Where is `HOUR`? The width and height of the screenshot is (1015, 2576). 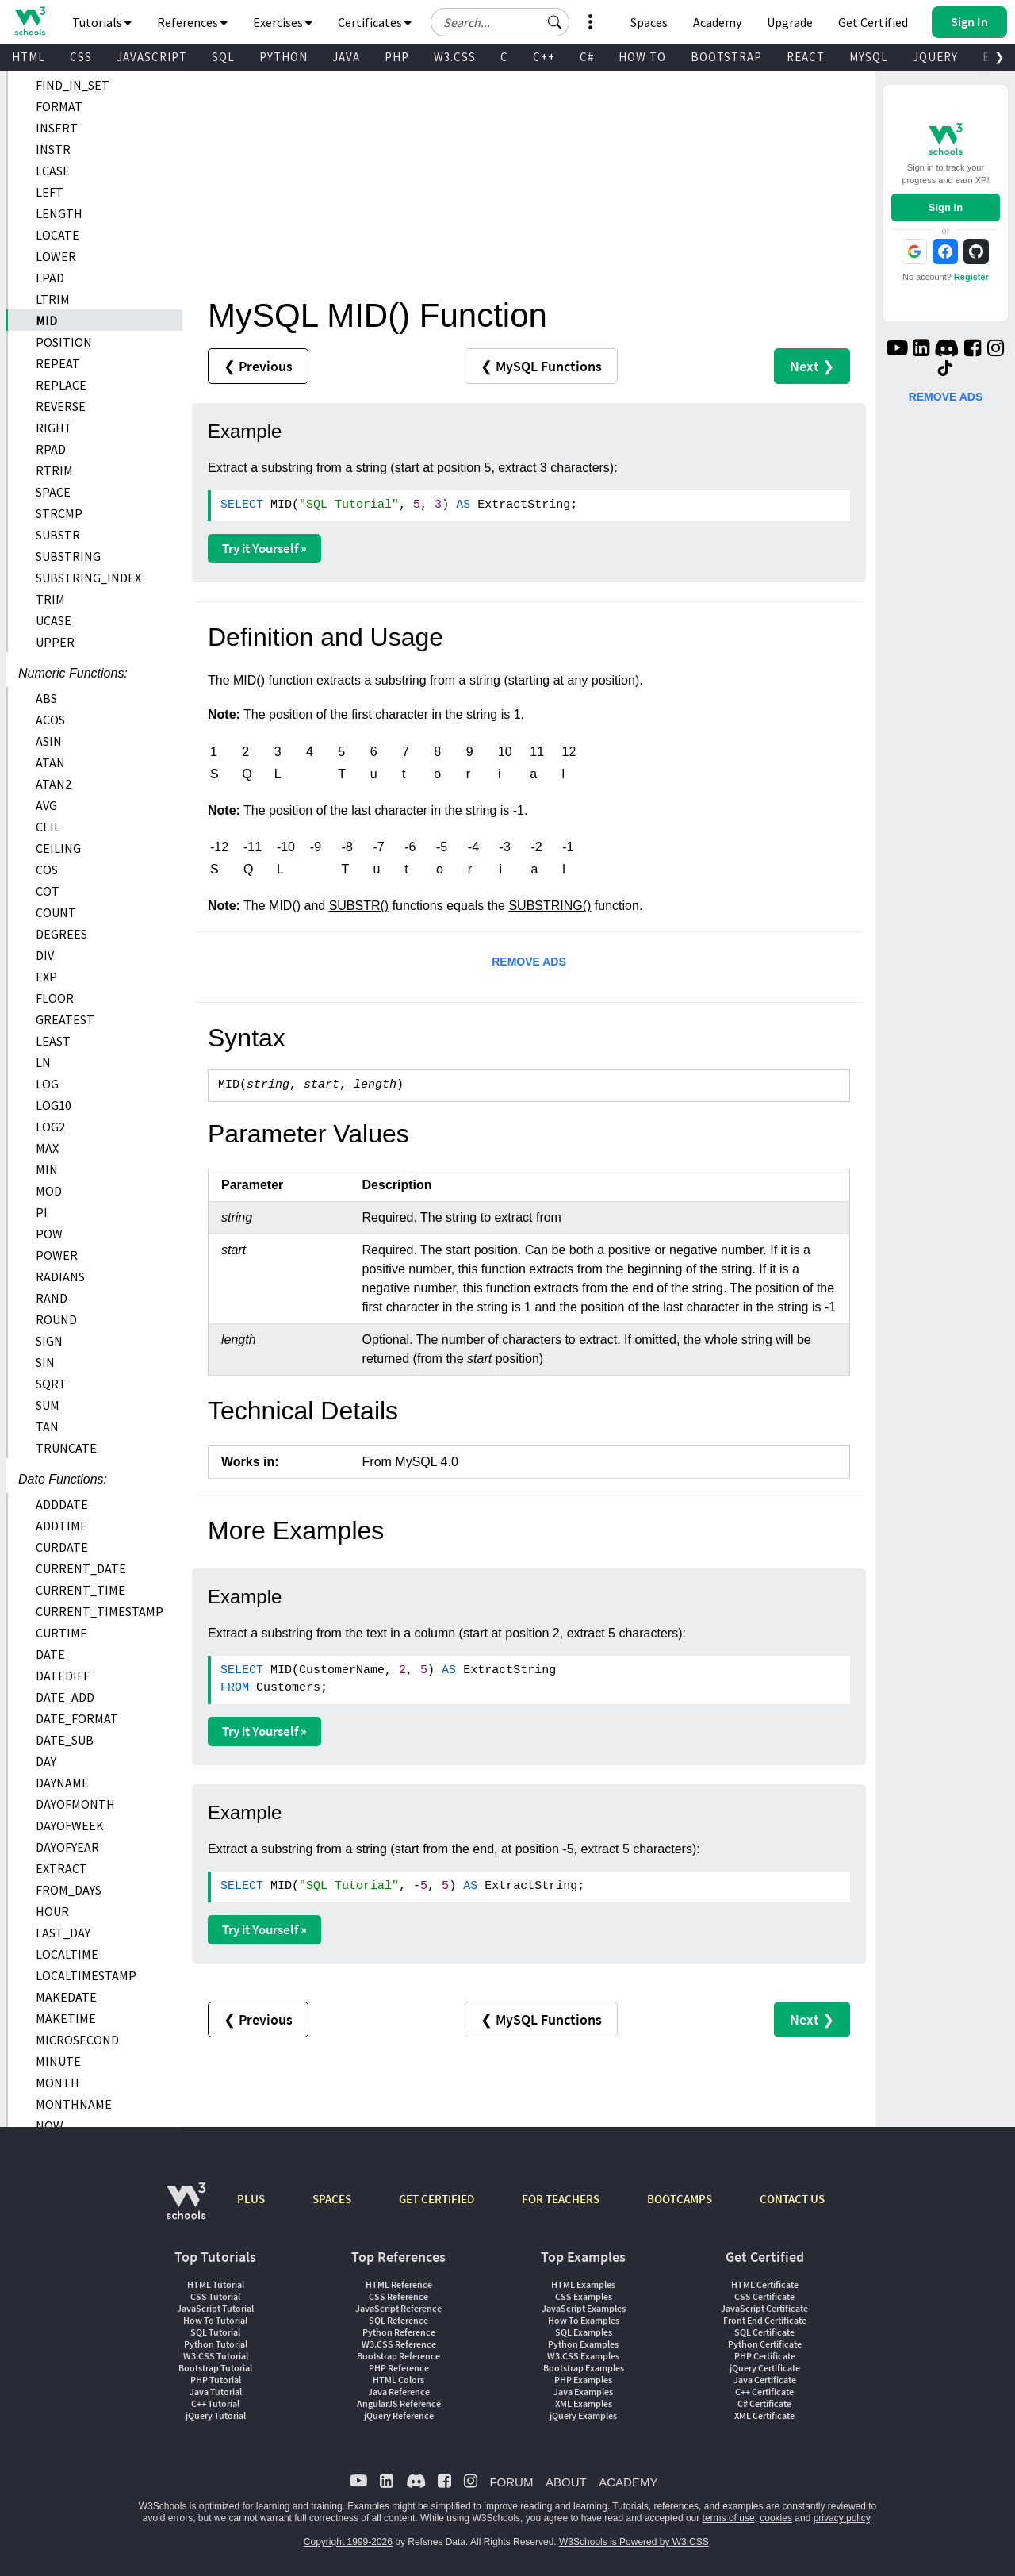
HOUR is located at coordinates (52, 1911).